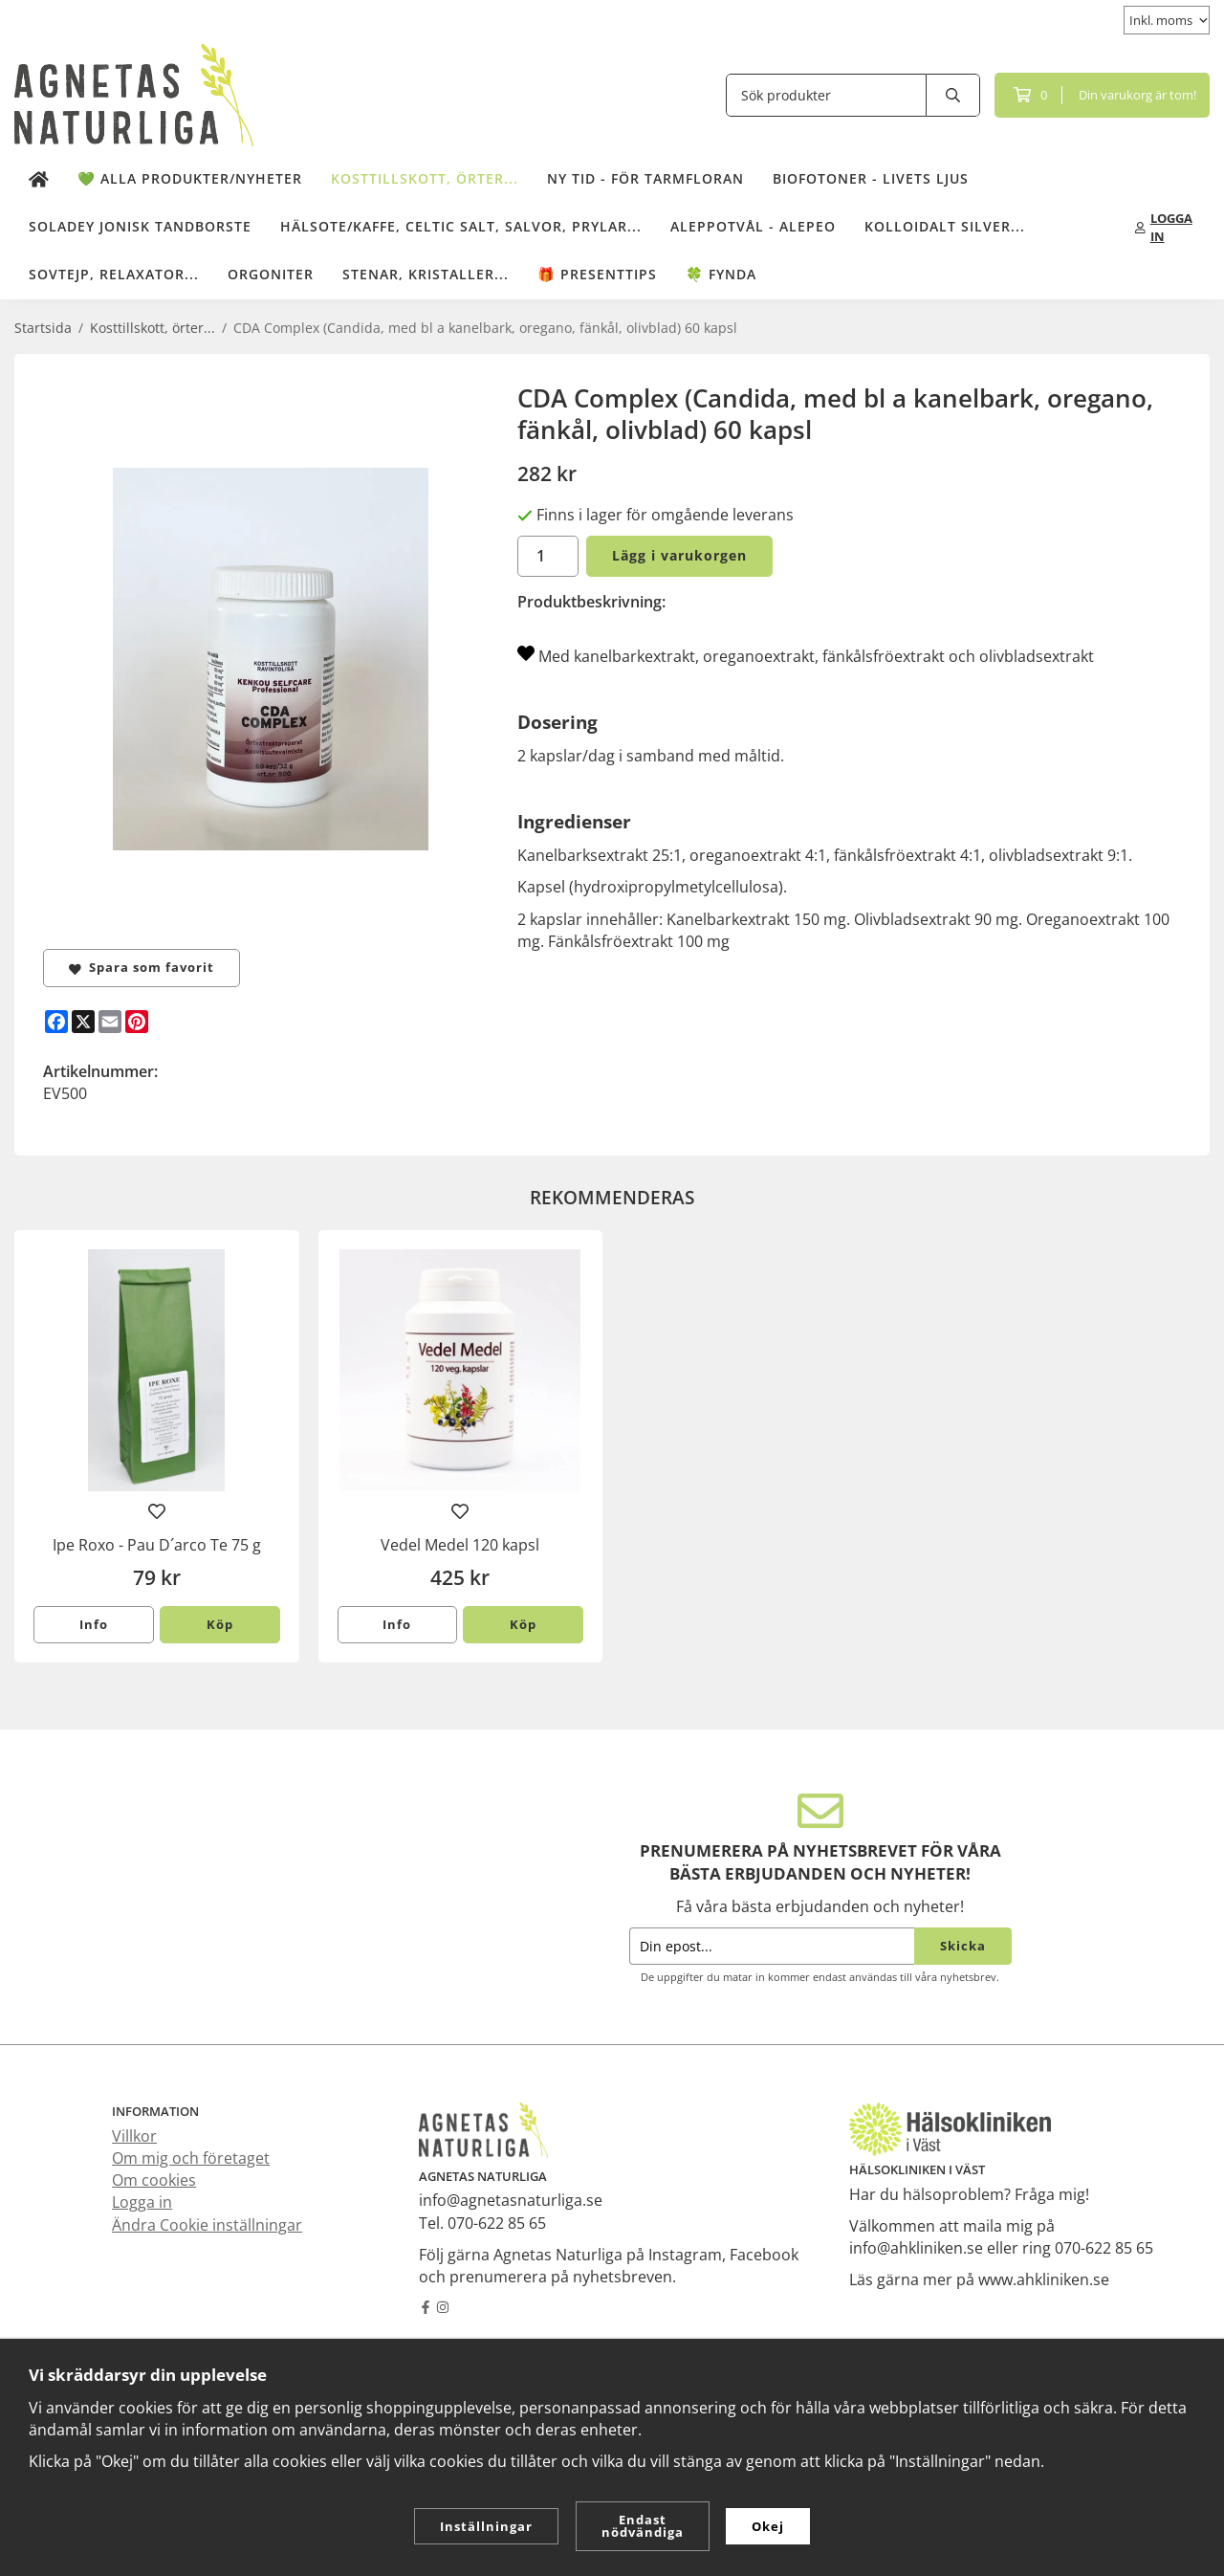 This screenshot has height=2576, width=1224. What do you see at coordinates (753, 226) in the screenshot?
I see `Aleppotvål - Alepeo` at bounding box center [753, 226].